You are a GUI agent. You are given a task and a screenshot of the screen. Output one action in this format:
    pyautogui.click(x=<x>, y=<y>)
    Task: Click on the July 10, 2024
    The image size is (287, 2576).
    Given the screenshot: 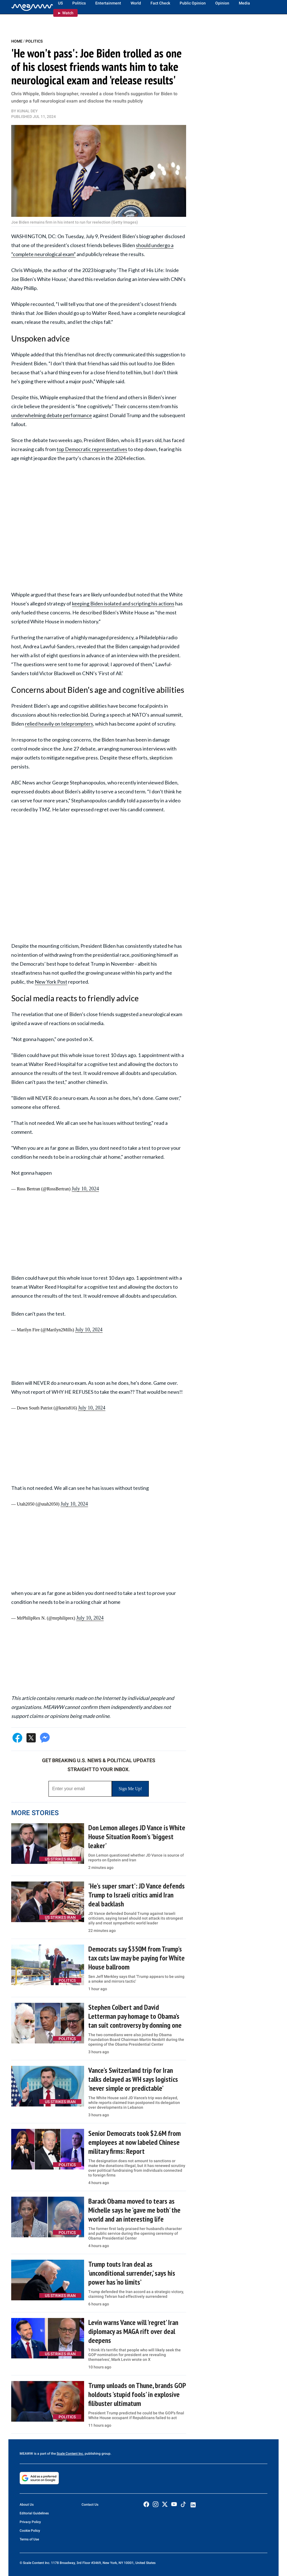 What is the action you would take?
    pyautogui.click(x=85, y=1188)
    